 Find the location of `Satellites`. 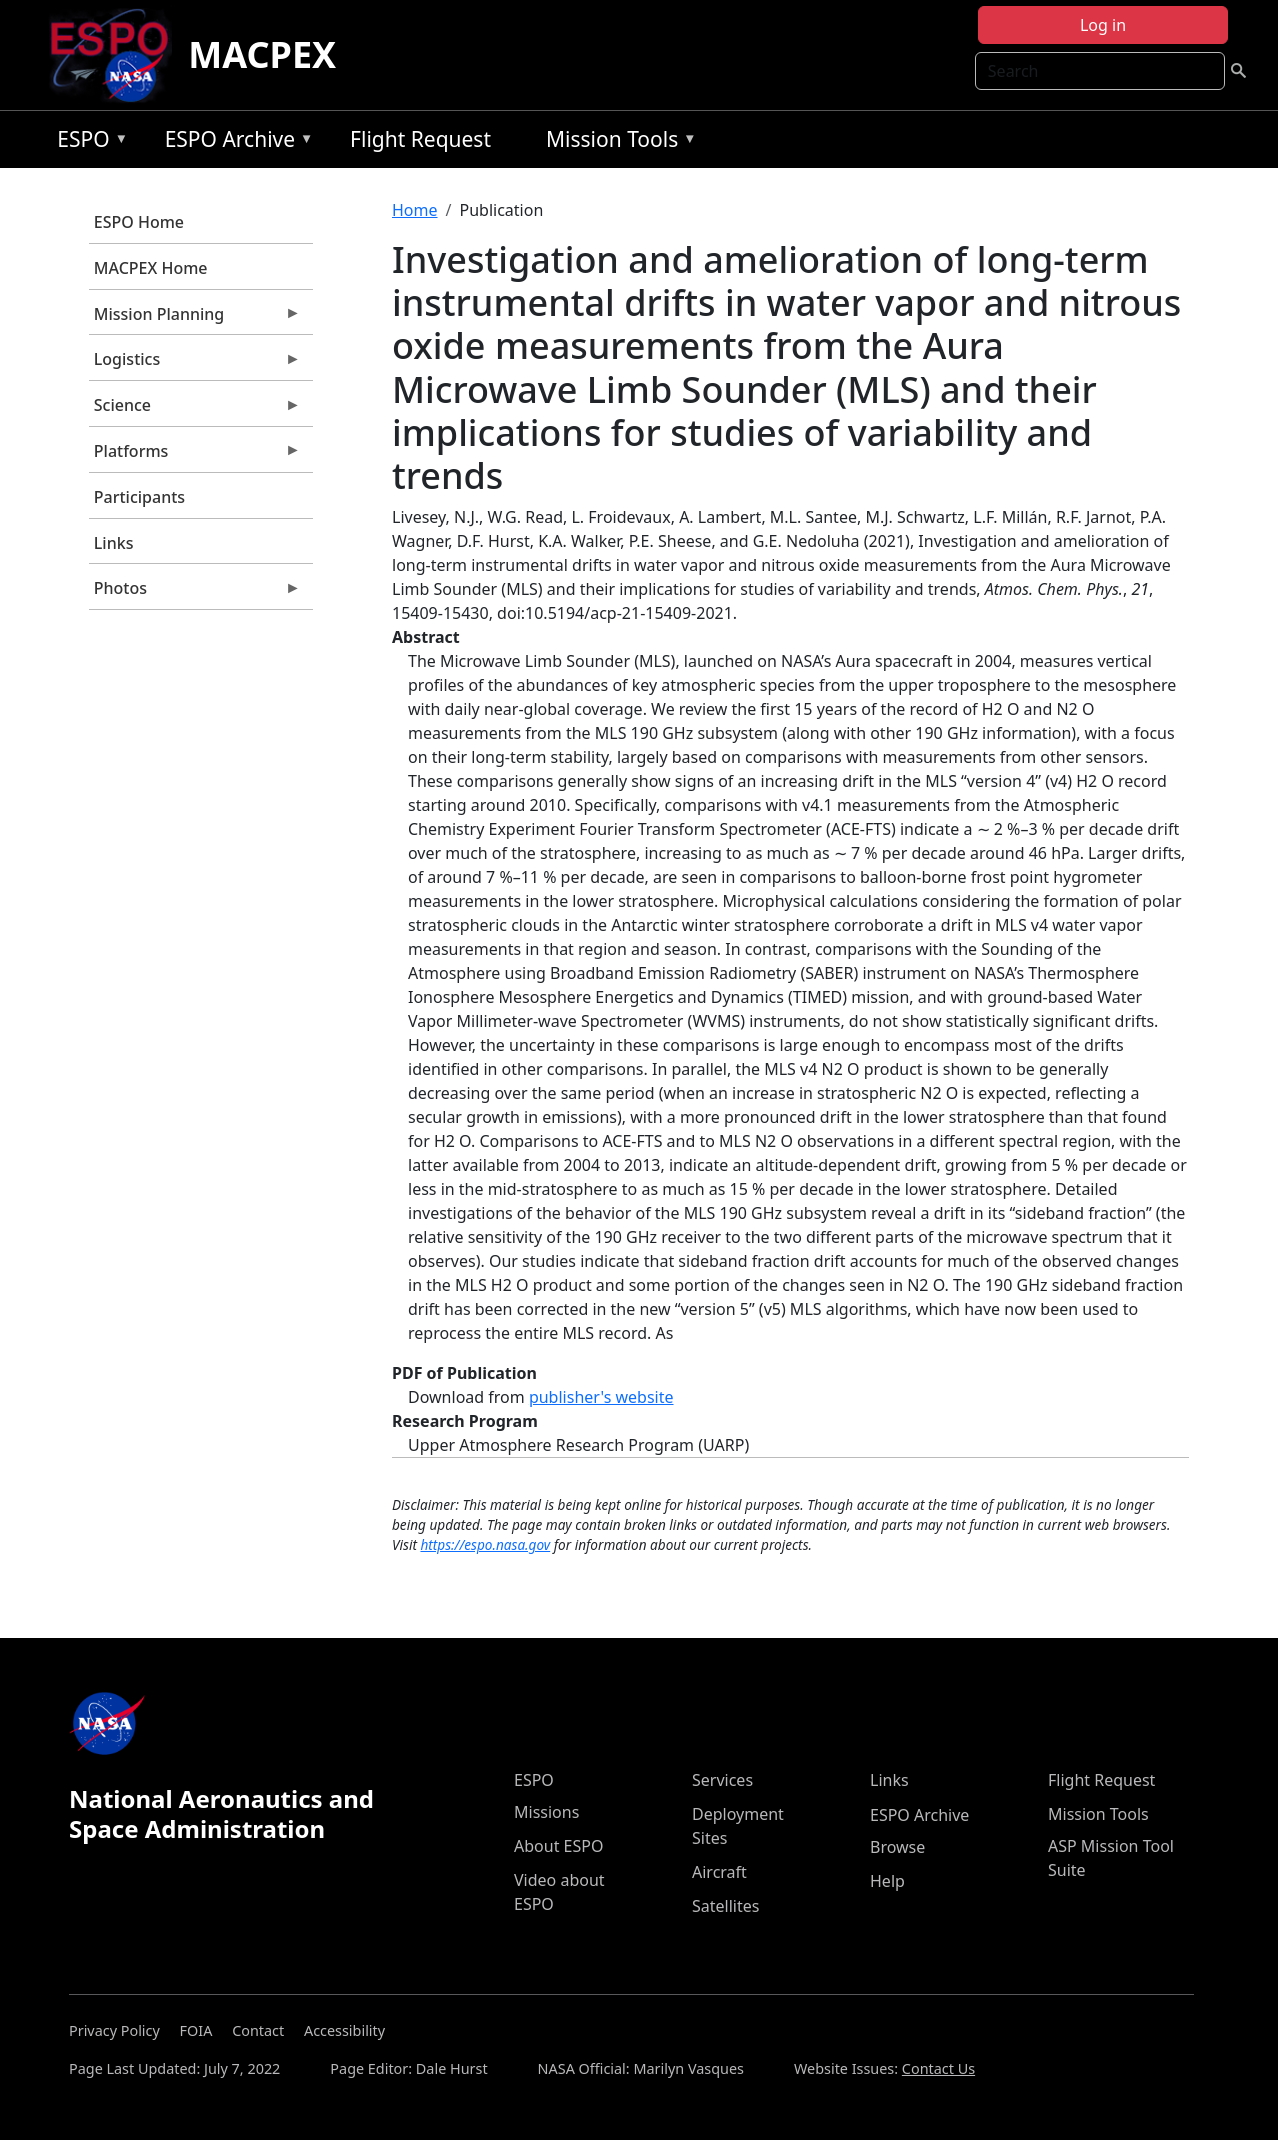

Satellites is located at coordinates (725, 1906).